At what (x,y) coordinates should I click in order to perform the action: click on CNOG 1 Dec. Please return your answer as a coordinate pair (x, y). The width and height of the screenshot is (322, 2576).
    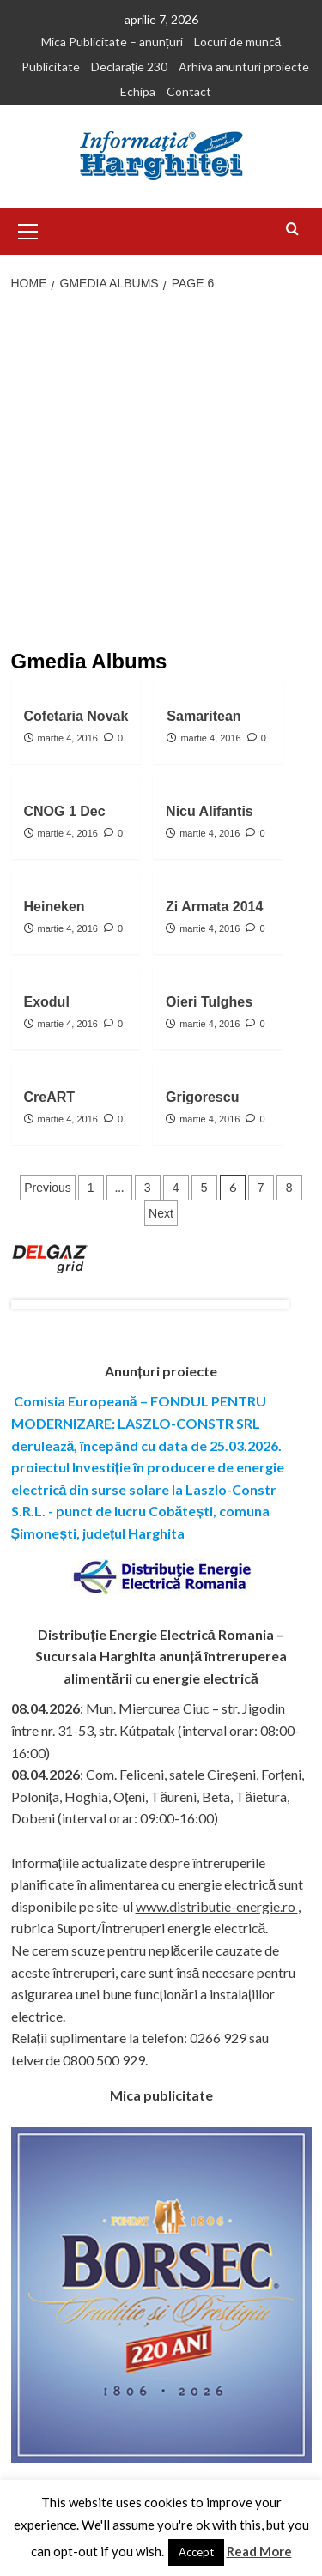
    Looking at the image, I should click on (65, 811).